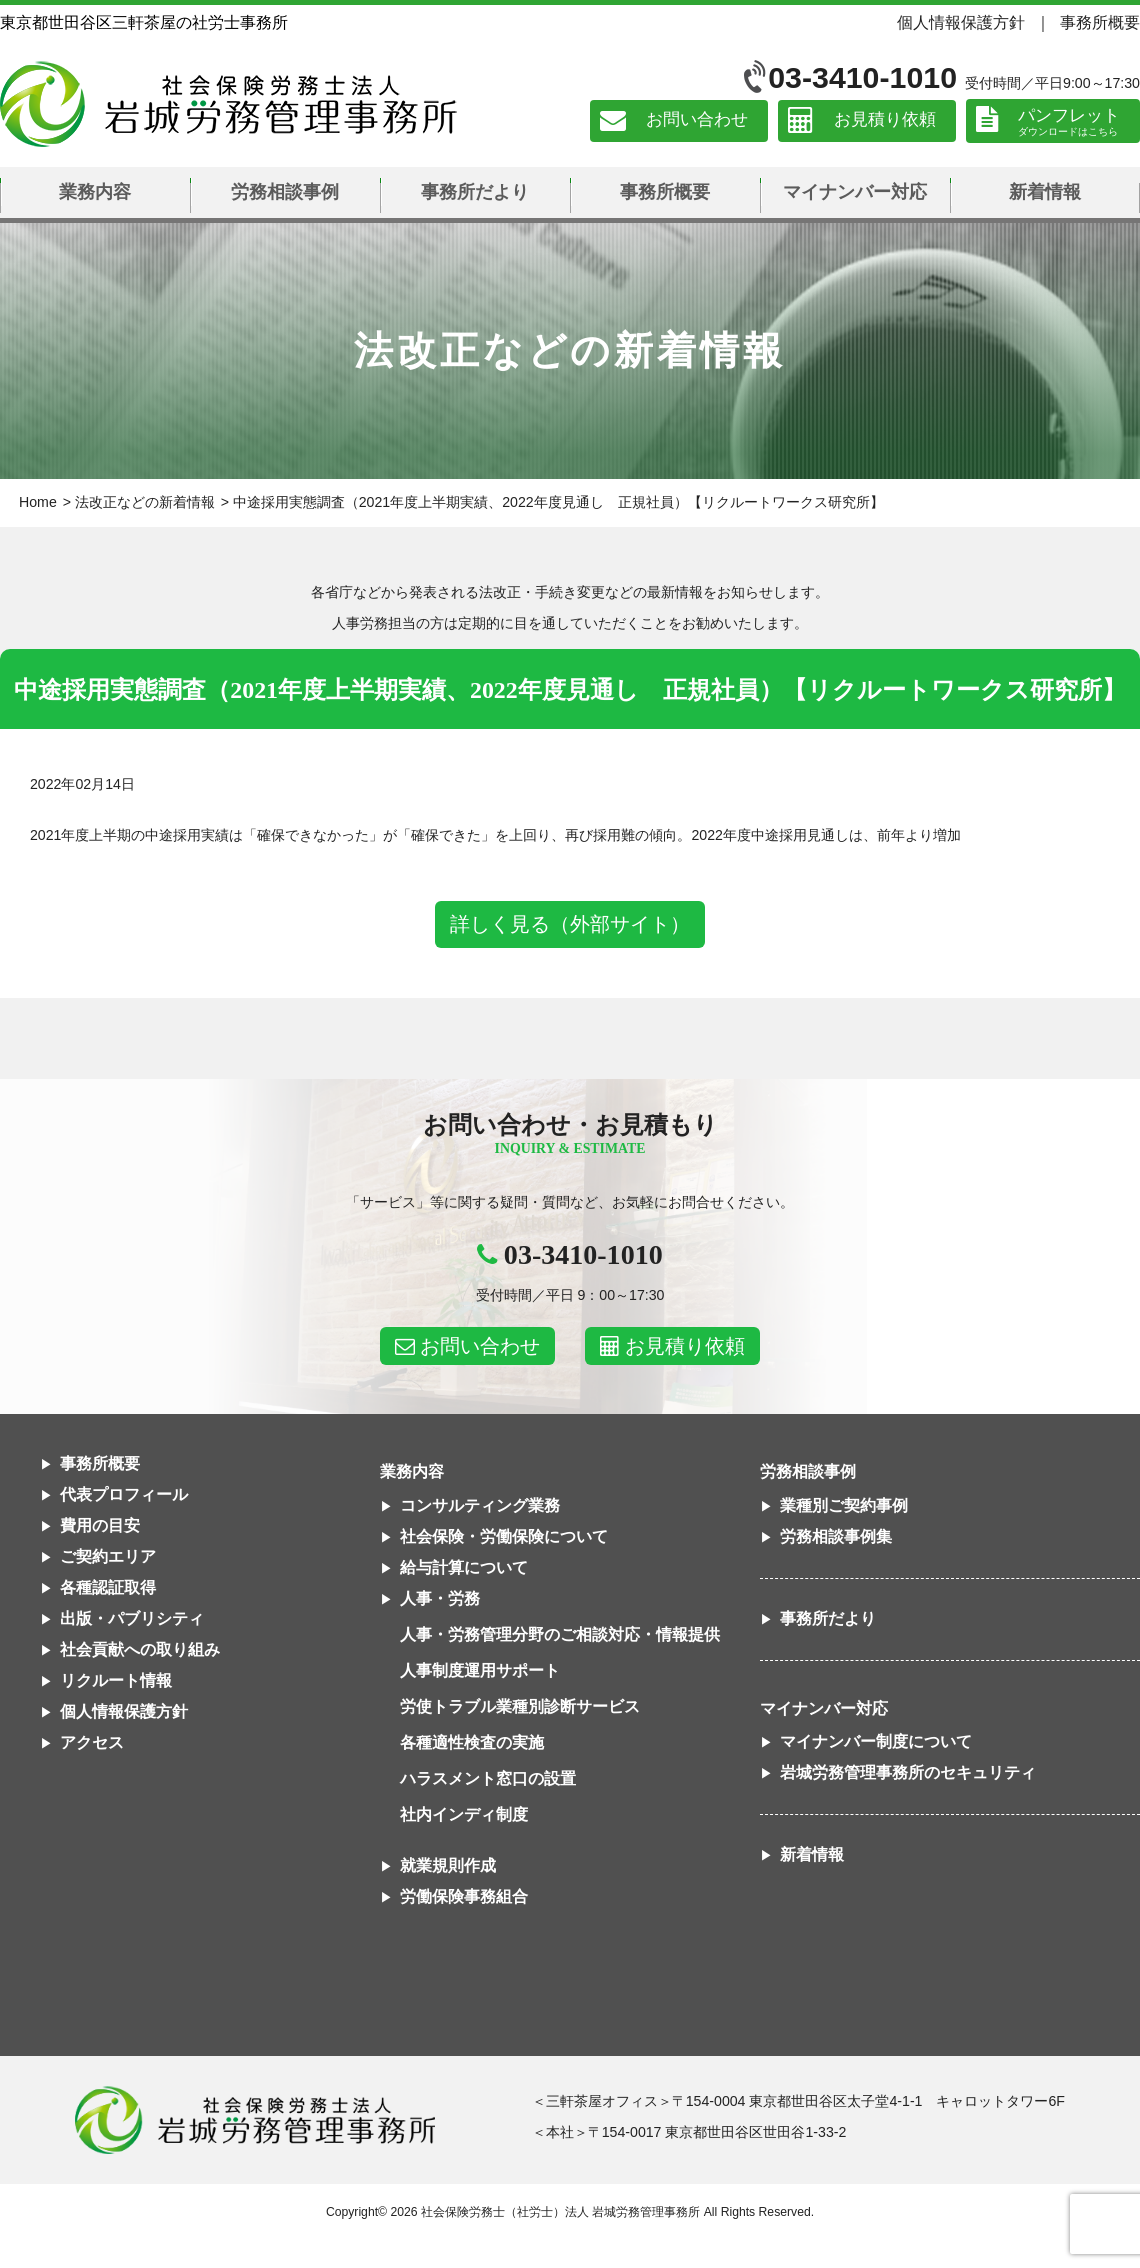 The image size is (1140, 2268). What do you see at coordinates (472, 1742) in the screenshot?
I see `各種適性検査の実施` at bounding box center [472, 1742].